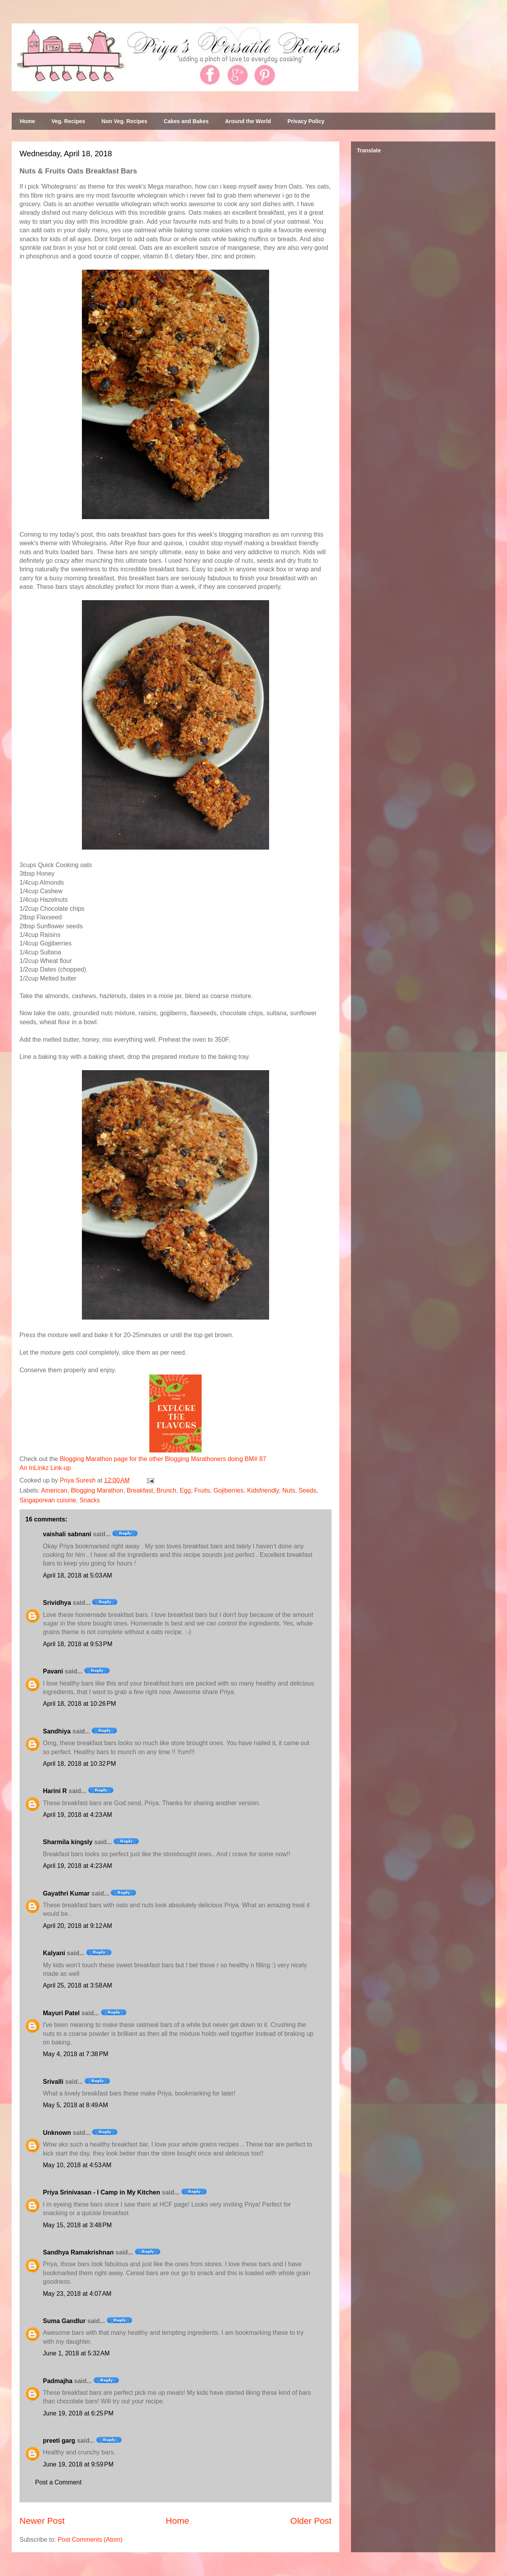 The height and width of the screenshot is (2576, 507). What do you see at coordinates (163, 1459) in the screenshot?
I see `Blogging Marathon page for the other Blogging Marathoners doing BM# 87` at bounding box center [163, 1459].